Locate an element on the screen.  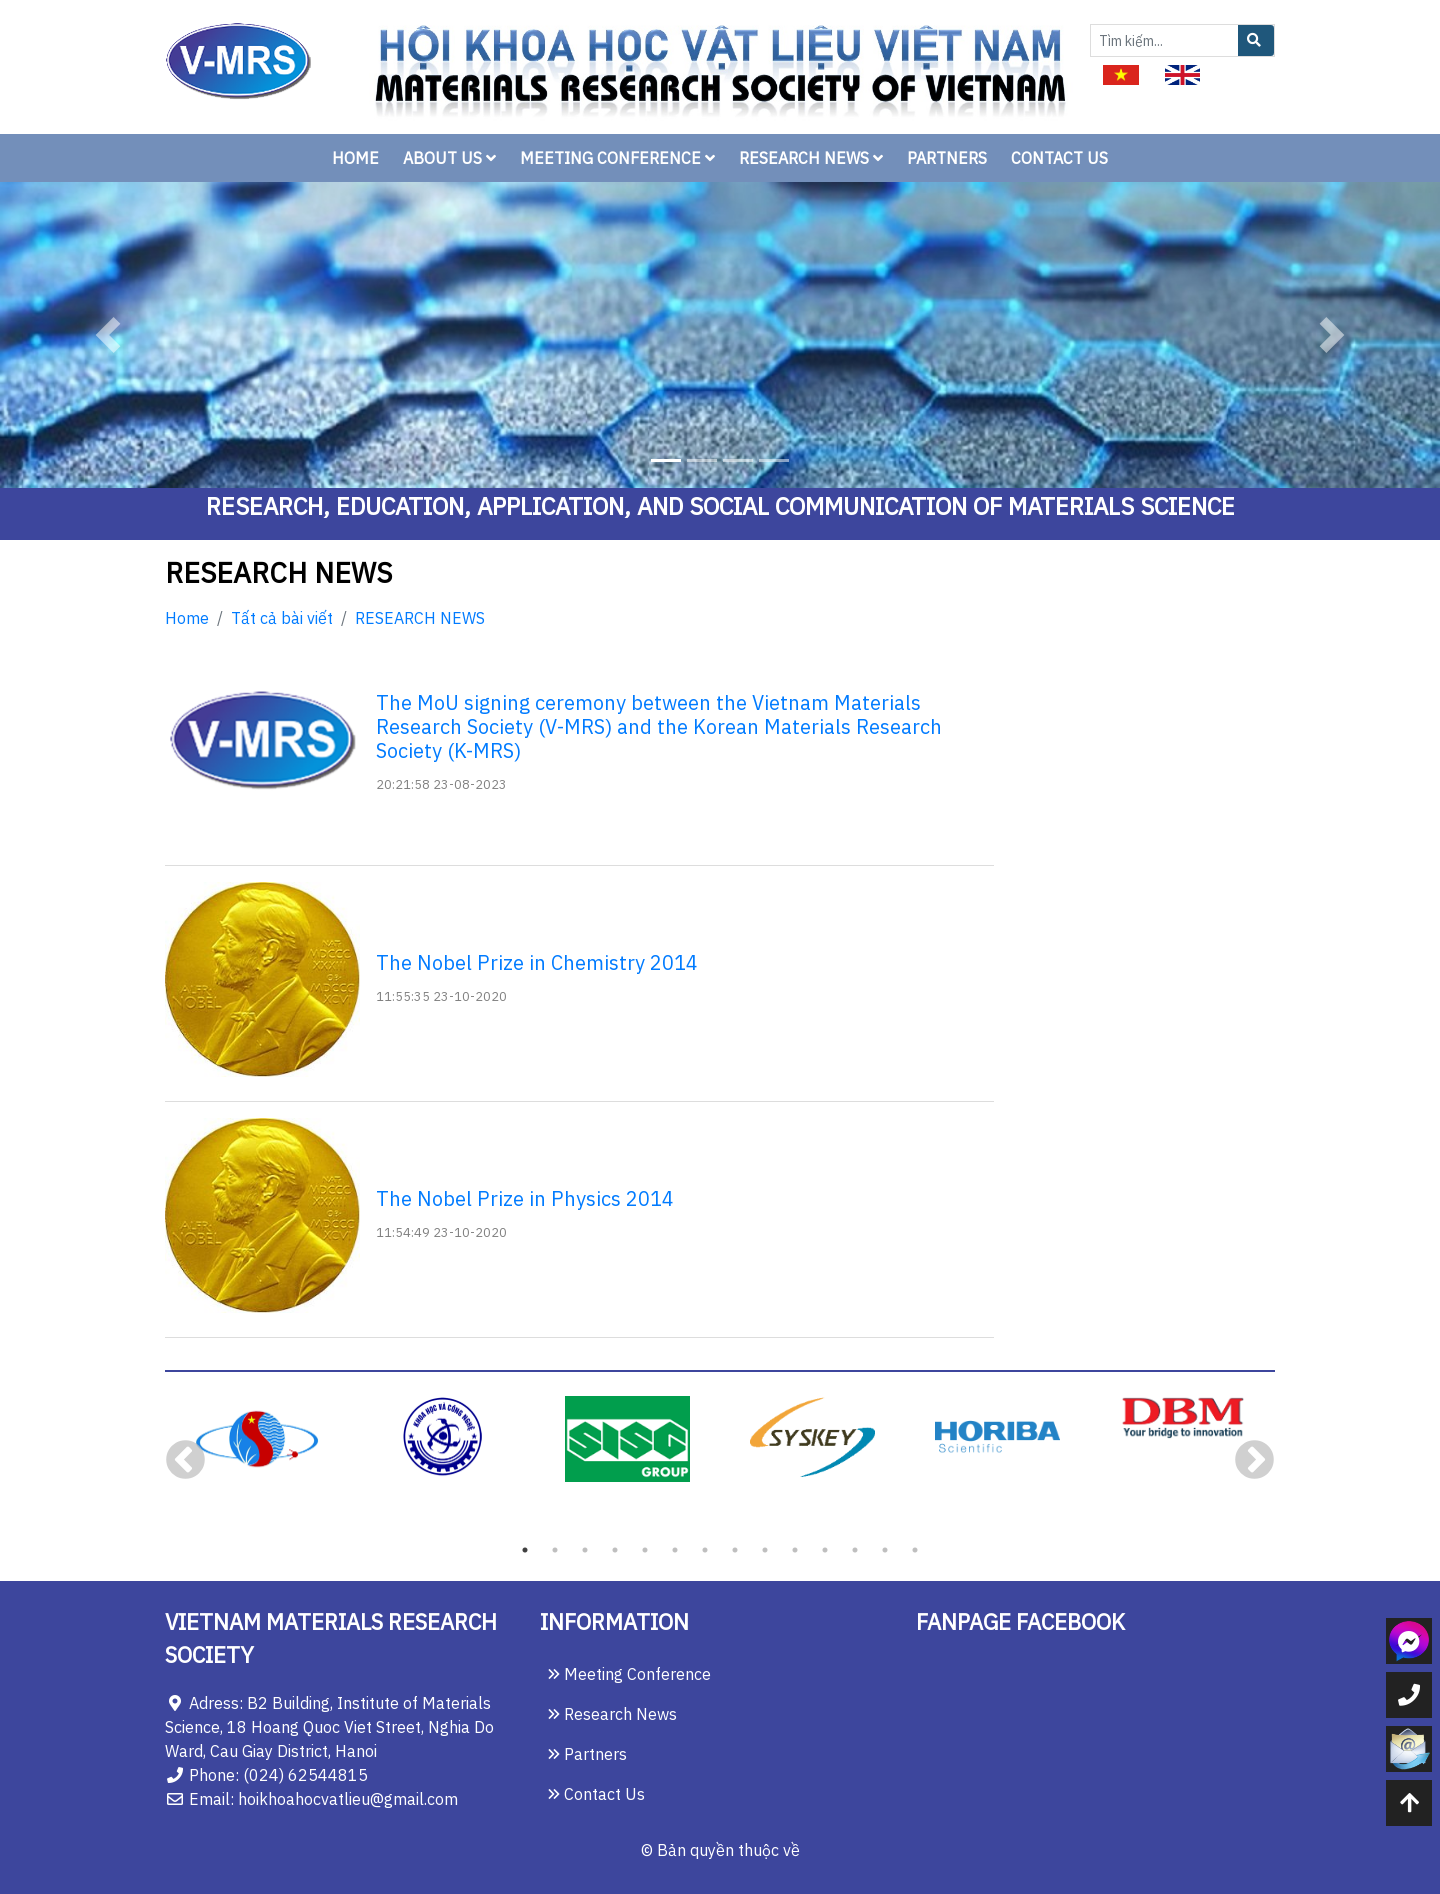
ABOUT US is located at coordinates (449, 158).